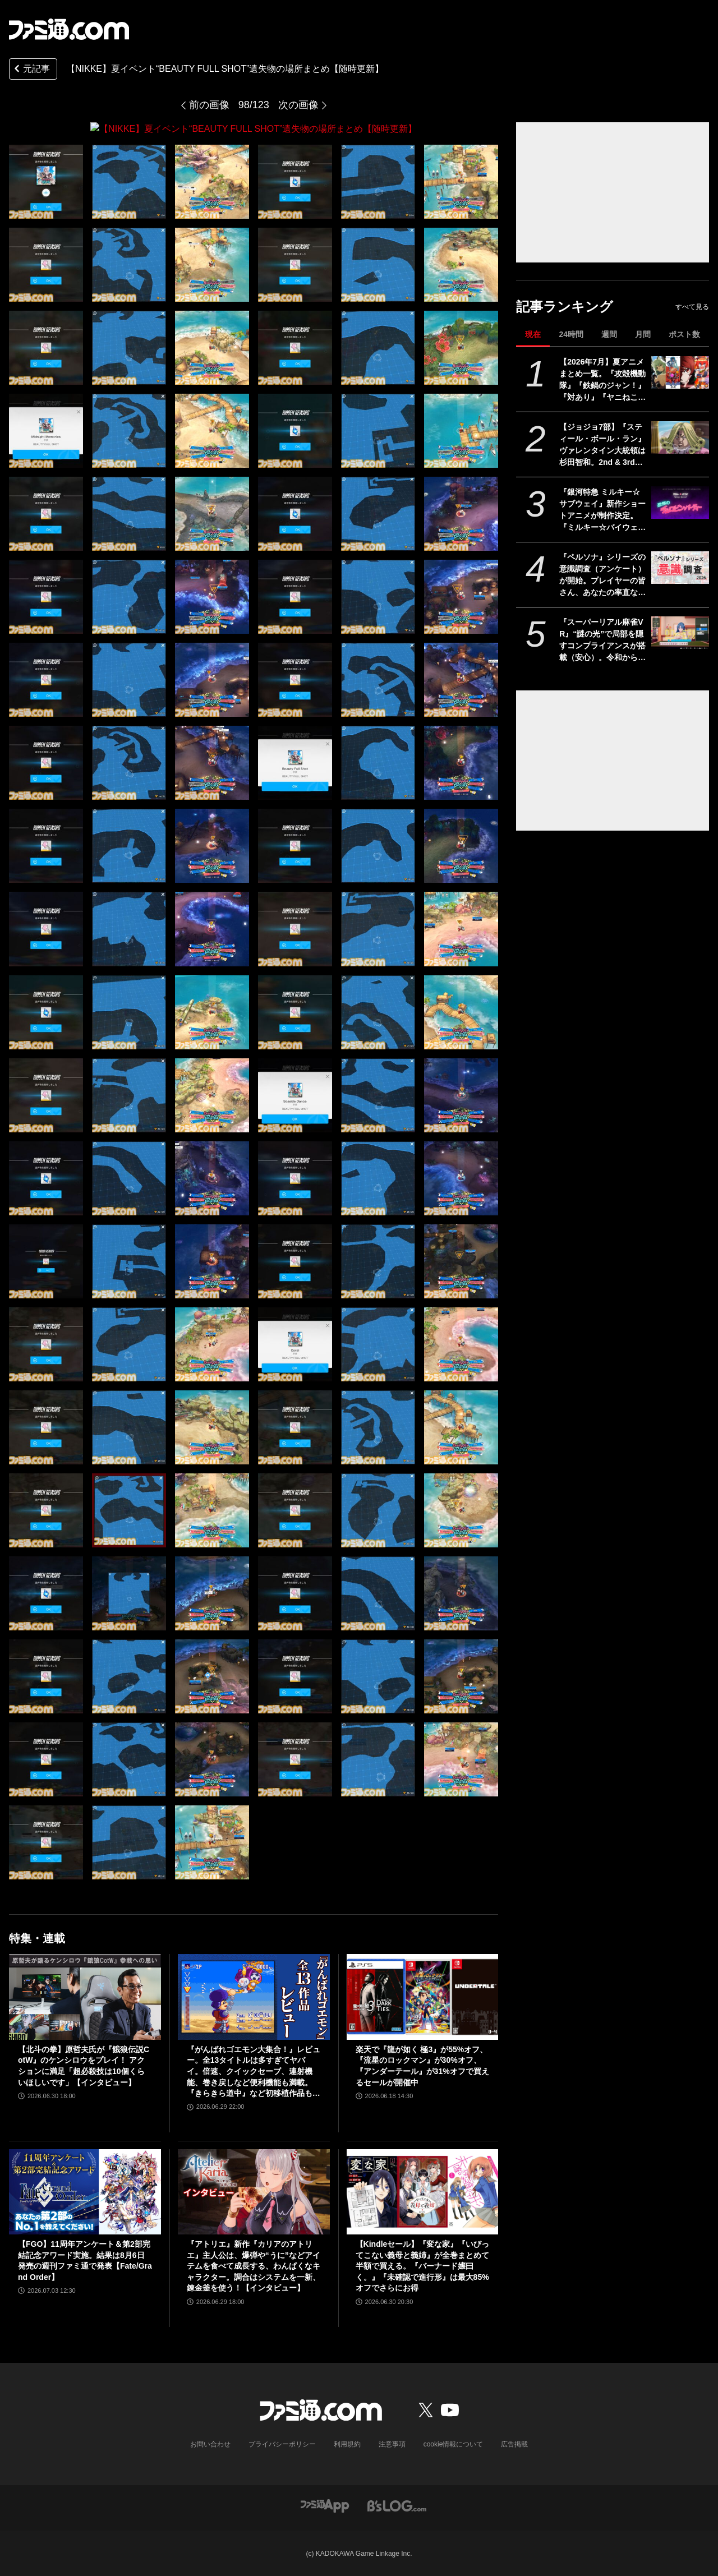 The image size is (718, 2576). I want to click on 『アトリエ』新作『カリアのアトリエ』主人公は、爆弾や“うに”などアイテムを食べて成長する、わんぱくなキャラクター。調合はシステムを一新、錬金釜を使う！【インタビュー】, so click(253, 2265).